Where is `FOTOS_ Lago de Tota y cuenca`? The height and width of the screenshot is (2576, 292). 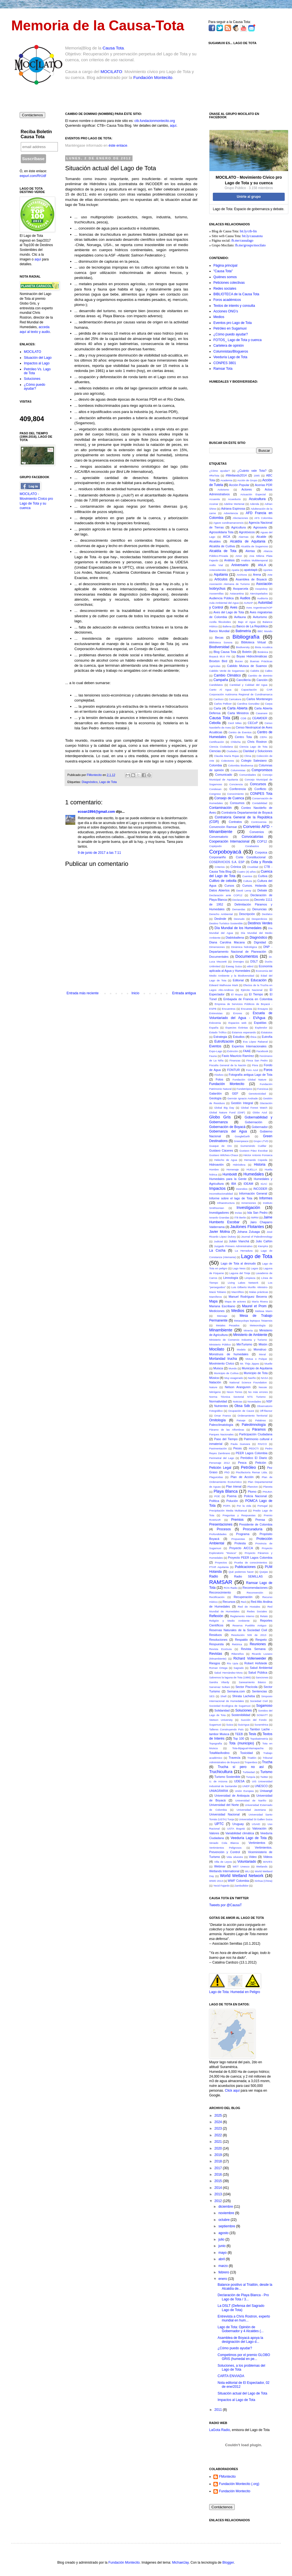 FOTOS_ Lago de Tota y cuenca is located at coordinates (237, 340).